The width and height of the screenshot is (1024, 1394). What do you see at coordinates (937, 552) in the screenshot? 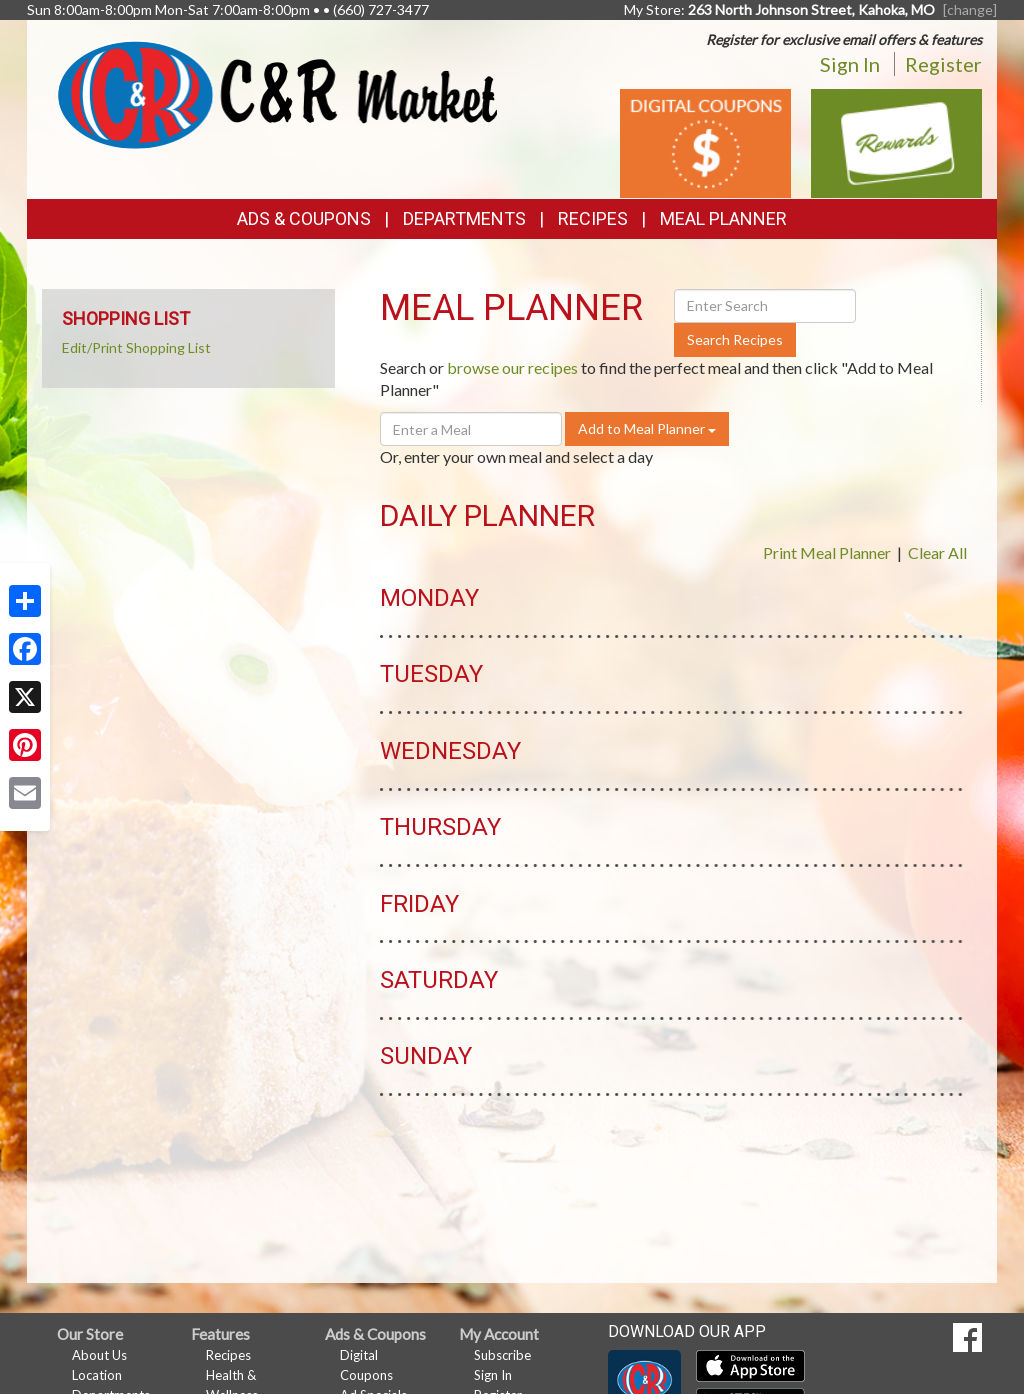
I see `Clear All` at bounding box center [937, 552].